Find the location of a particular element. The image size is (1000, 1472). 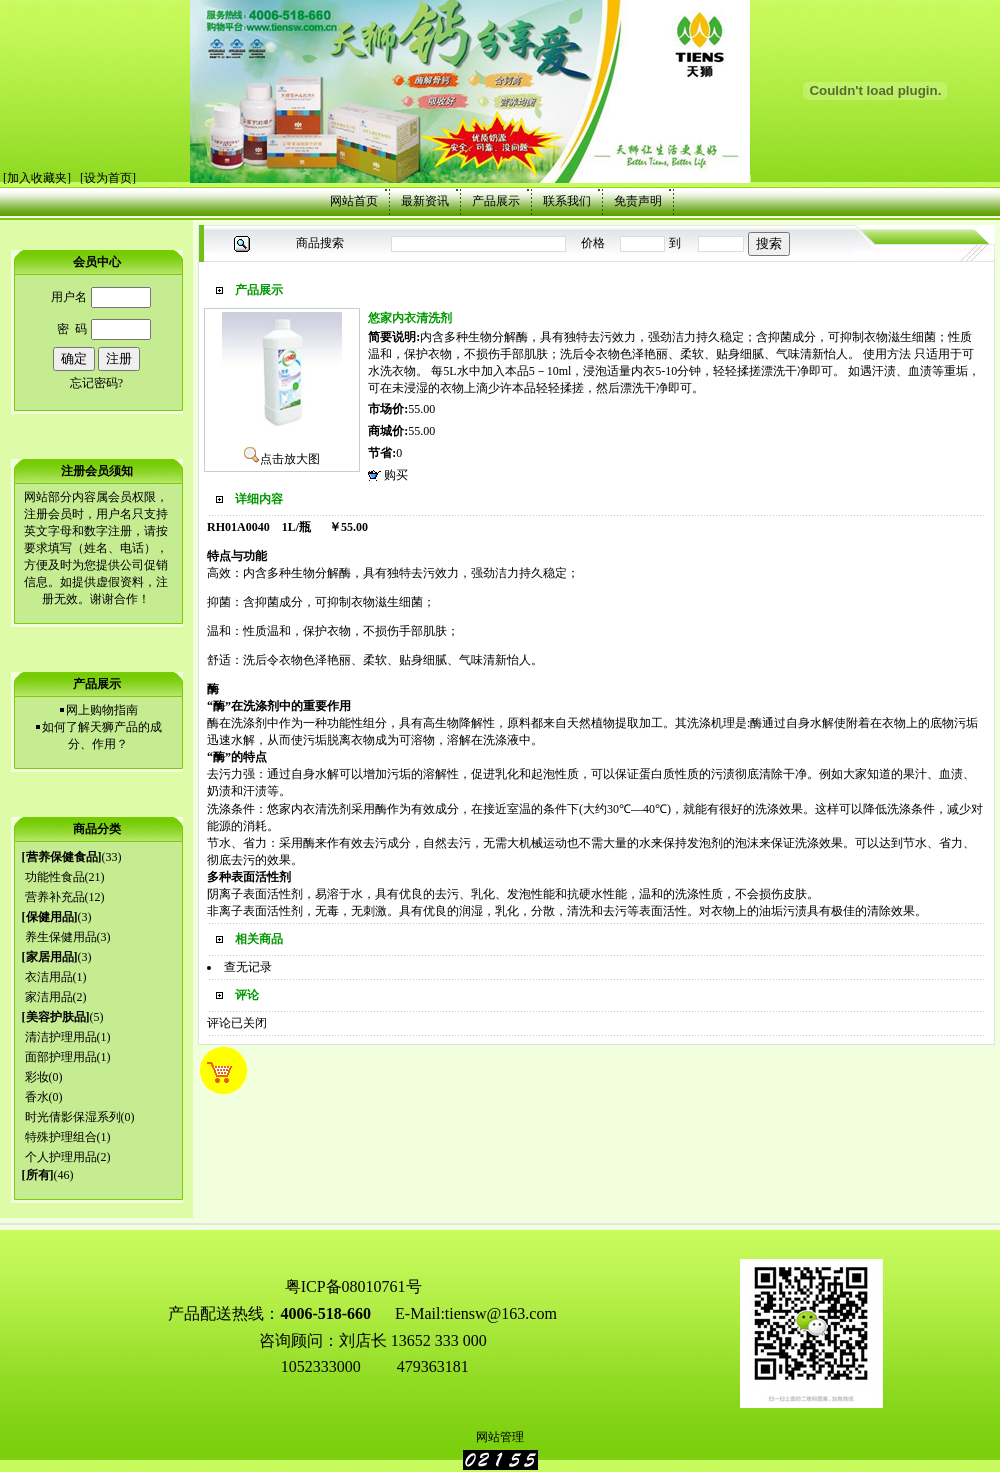

家洁用品 is located at coordinates (49, 997).